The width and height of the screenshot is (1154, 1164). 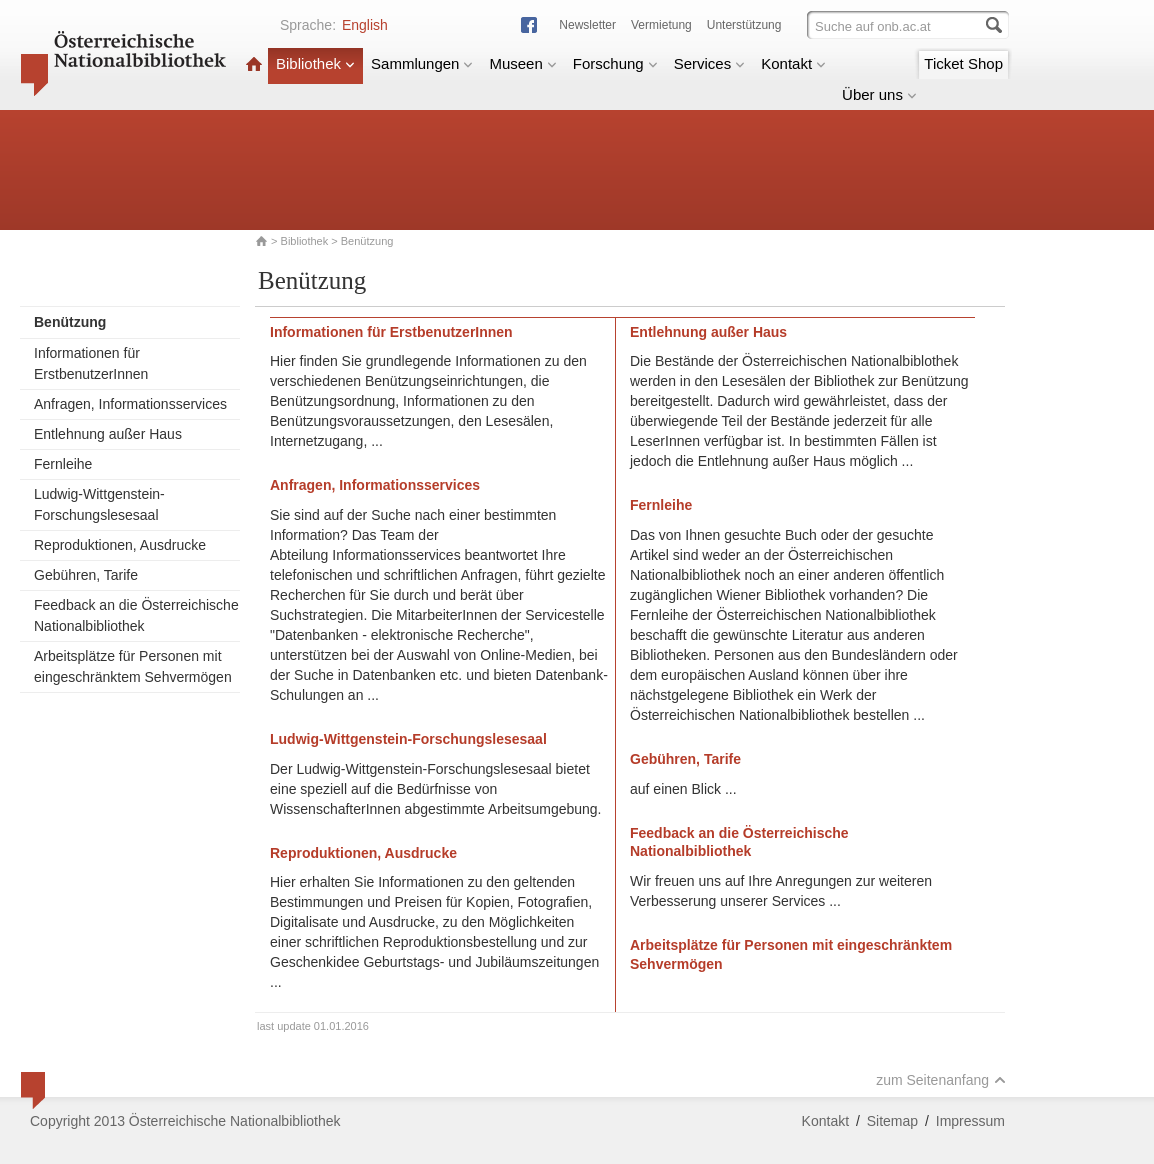 I want to click on Entlehnung außer Haus, so click(x=108, y=434).